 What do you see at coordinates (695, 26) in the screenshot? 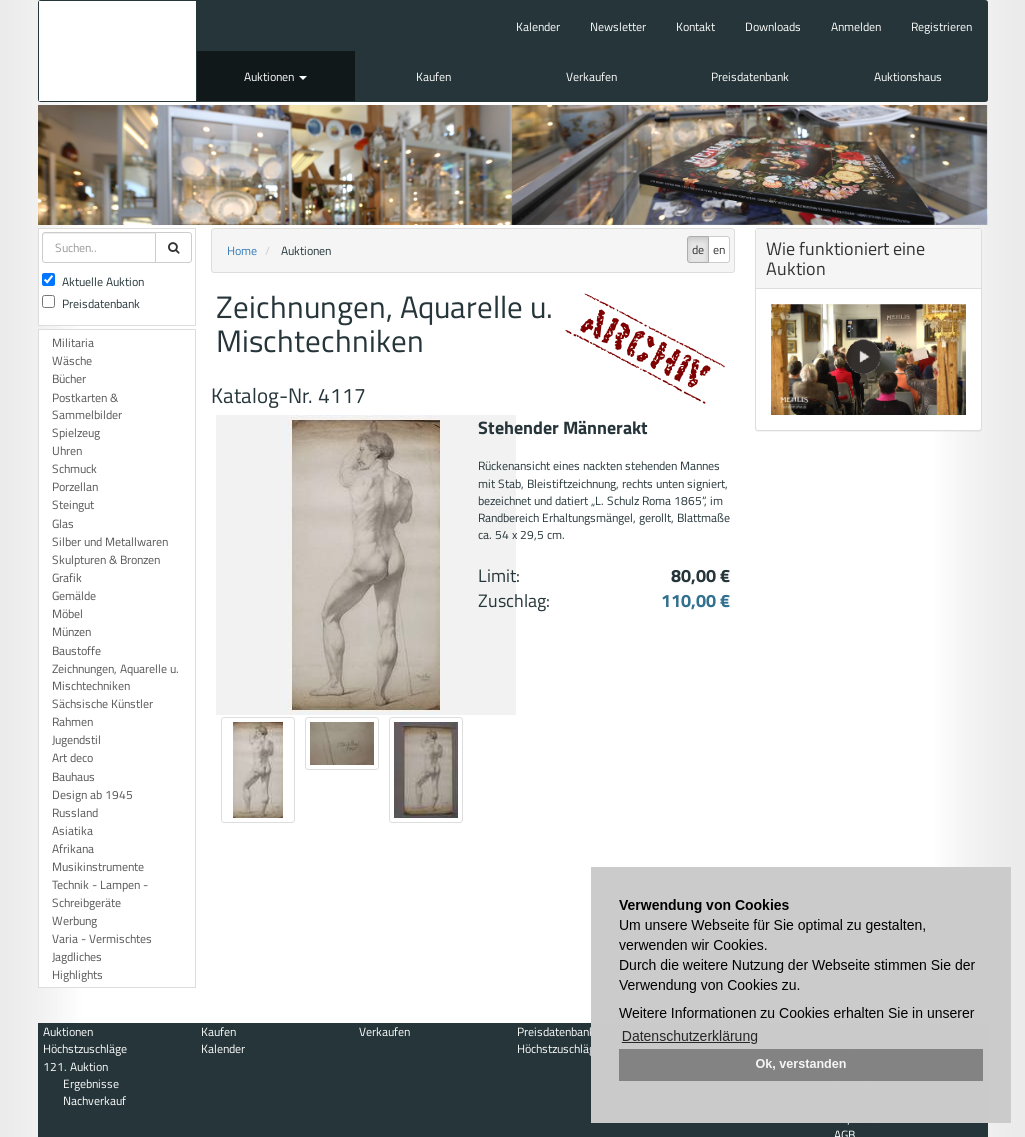
I see `Kontakt` at bounding box center [695, 26].